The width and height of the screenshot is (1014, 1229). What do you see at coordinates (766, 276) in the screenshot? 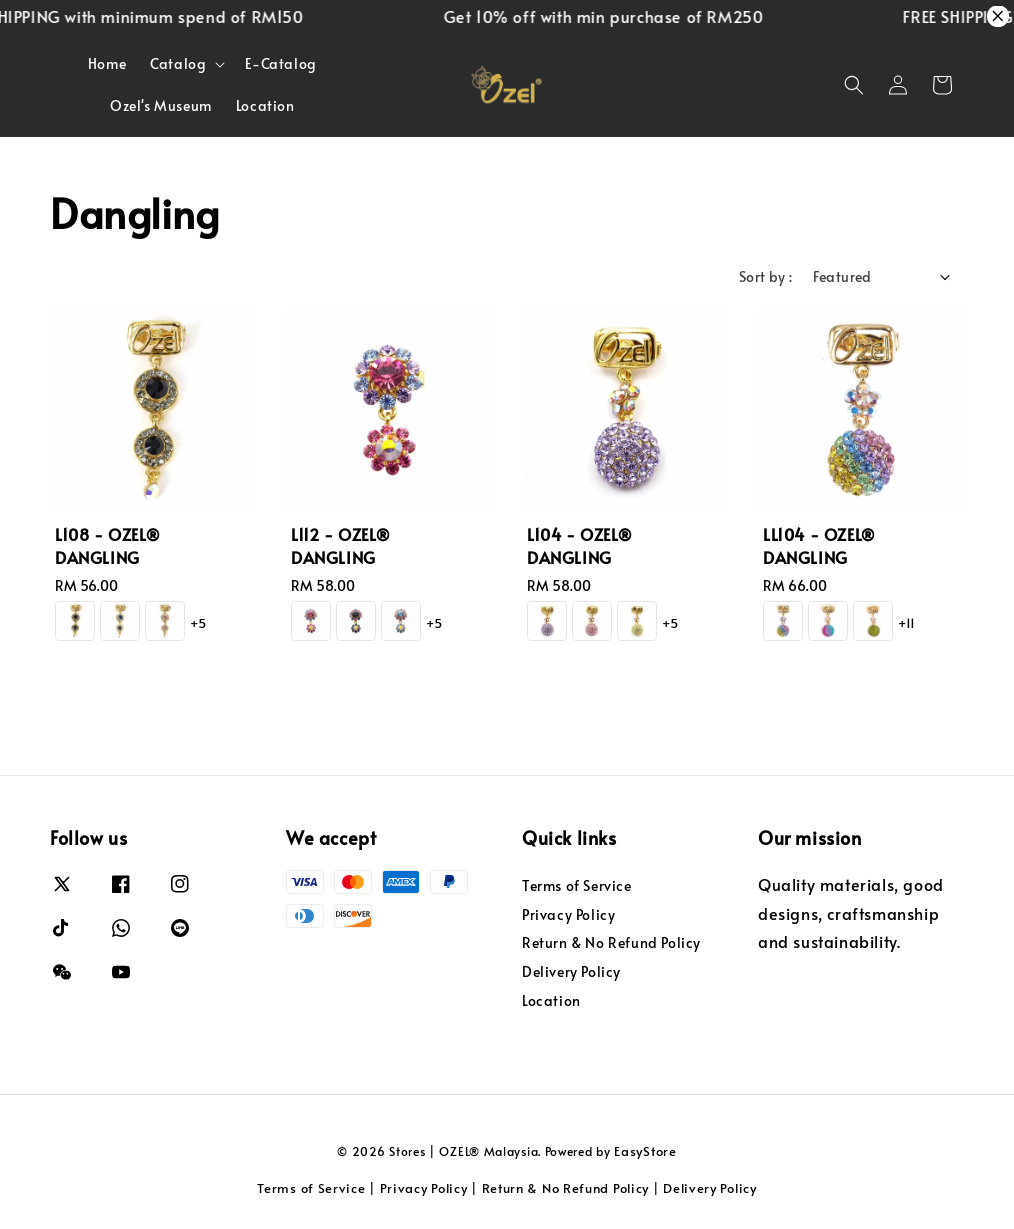
I see `Sort by :` at bounding box center [766, 276].